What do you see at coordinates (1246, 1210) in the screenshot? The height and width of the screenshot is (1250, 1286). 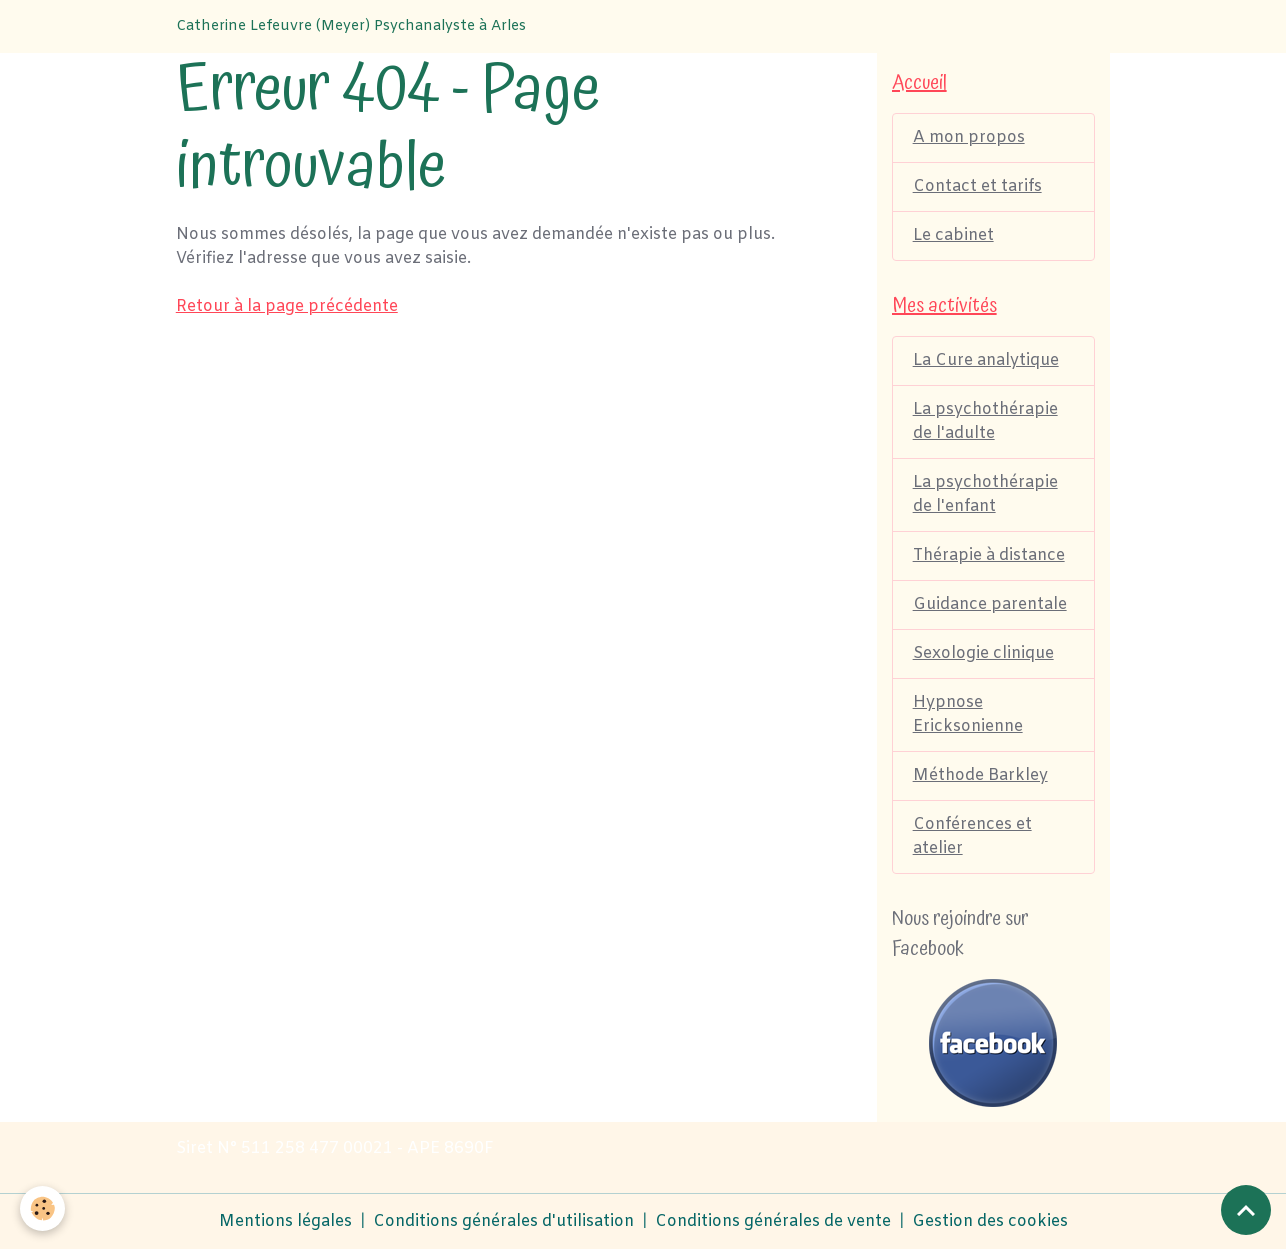 I see `[Scroll top]` at bounding box center [1246, 1210].